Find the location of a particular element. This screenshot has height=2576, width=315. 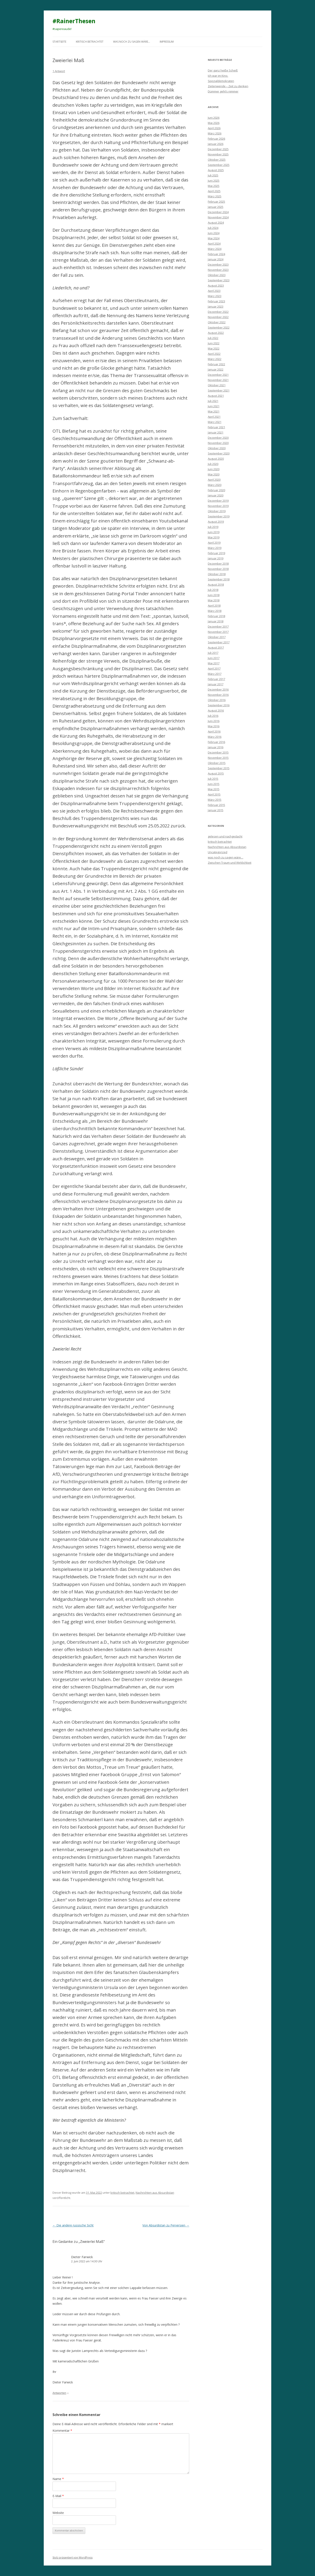

Februar 2017 is located at coordinates (216, 679).